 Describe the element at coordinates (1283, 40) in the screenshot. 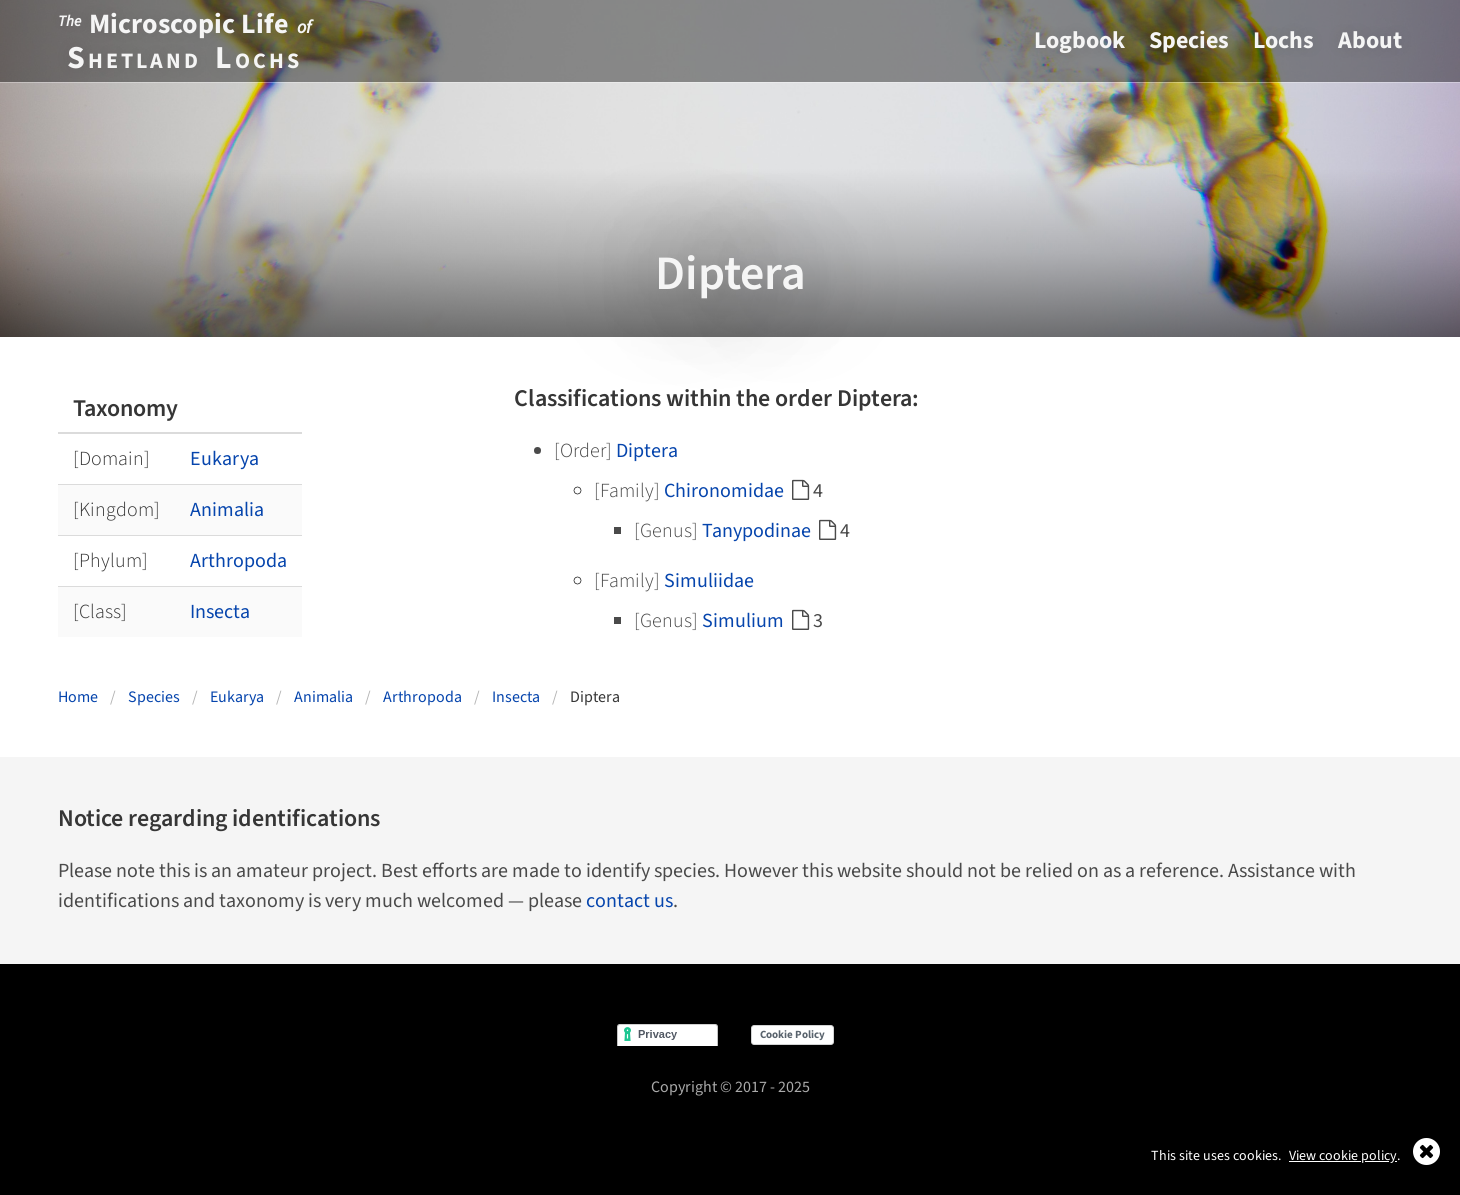

I see `Lochs` at that location.